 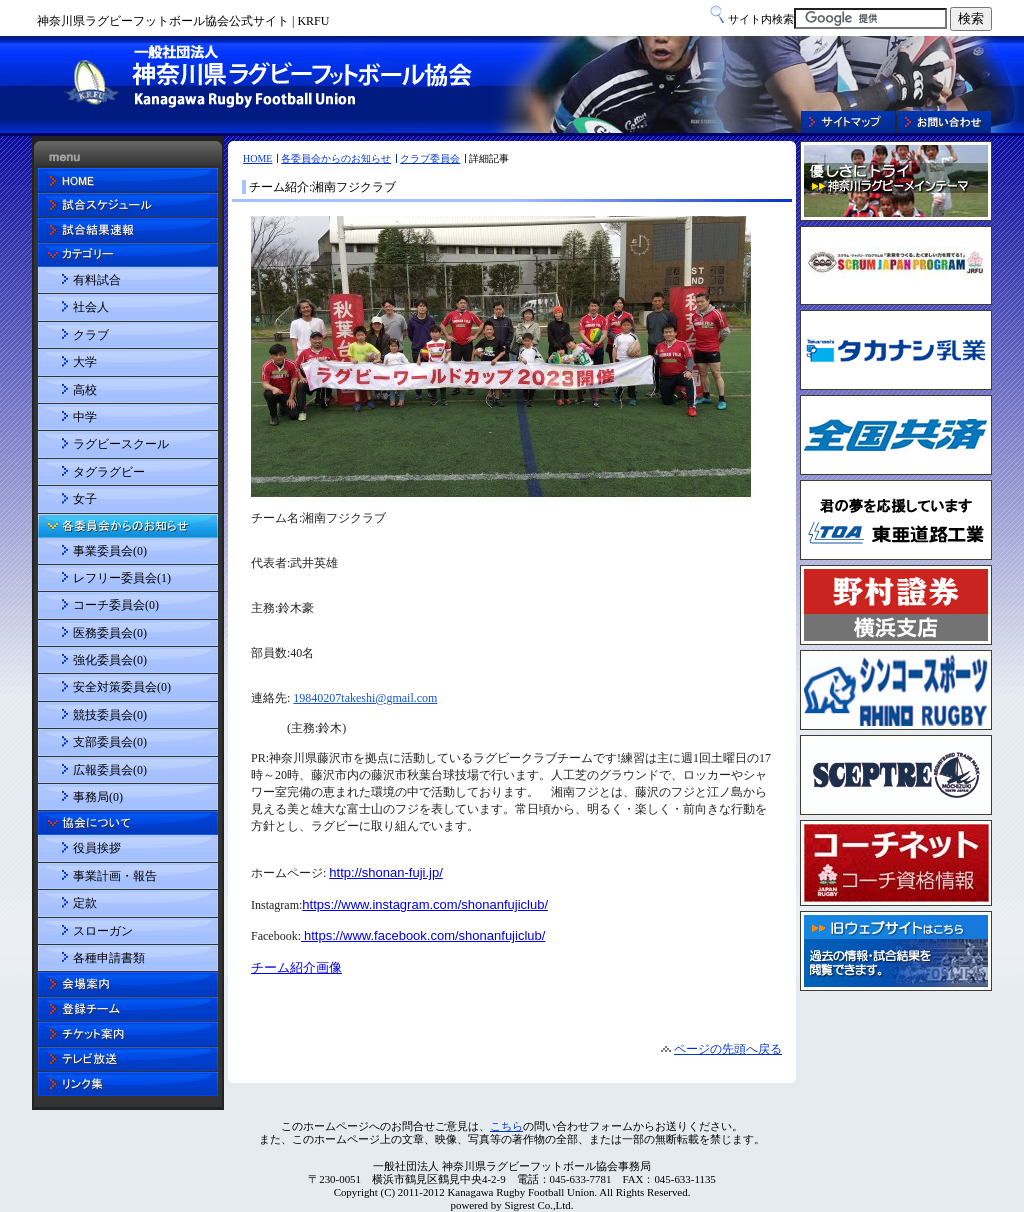 What do you see at coordinates (109, 472) in the screenshot?
I see `タグラグビー` at bounding box center [109, 472].